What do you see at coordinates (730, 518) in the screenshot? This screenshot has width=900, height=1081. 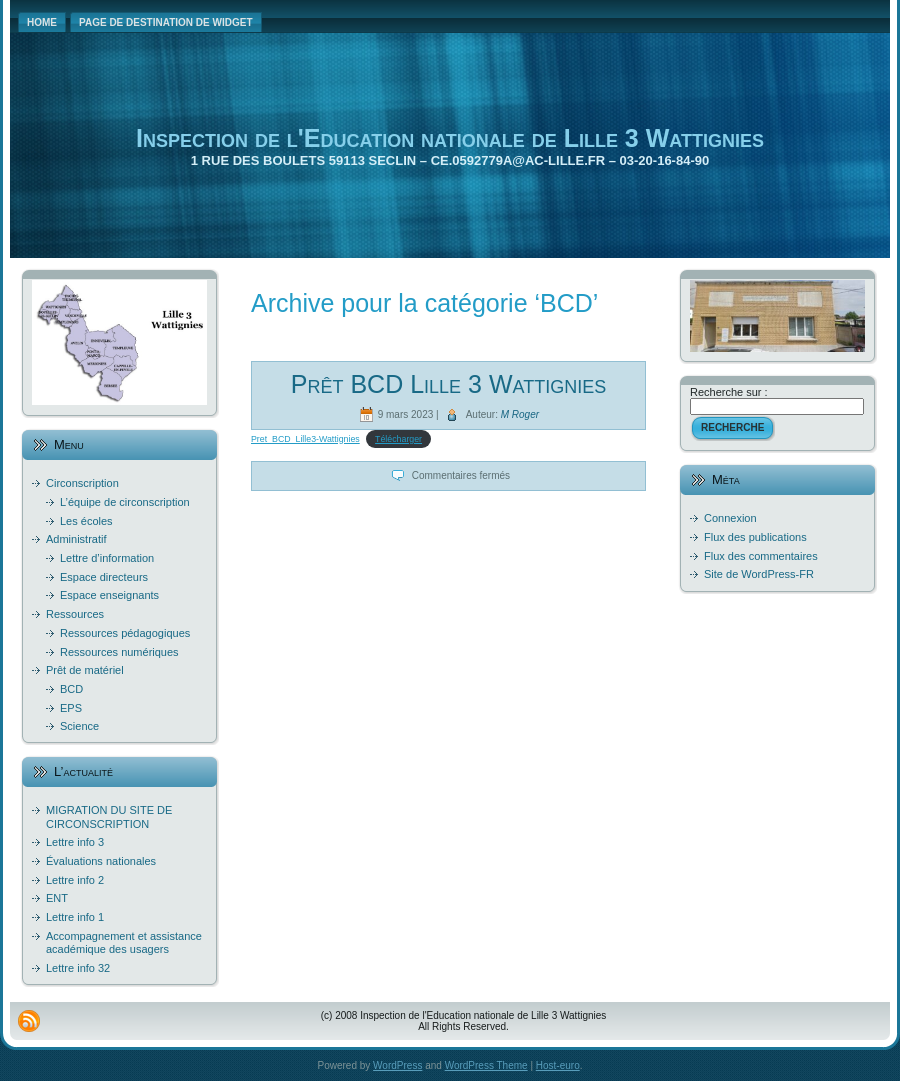 I see `Connexion` at bounding box center [730, 518].